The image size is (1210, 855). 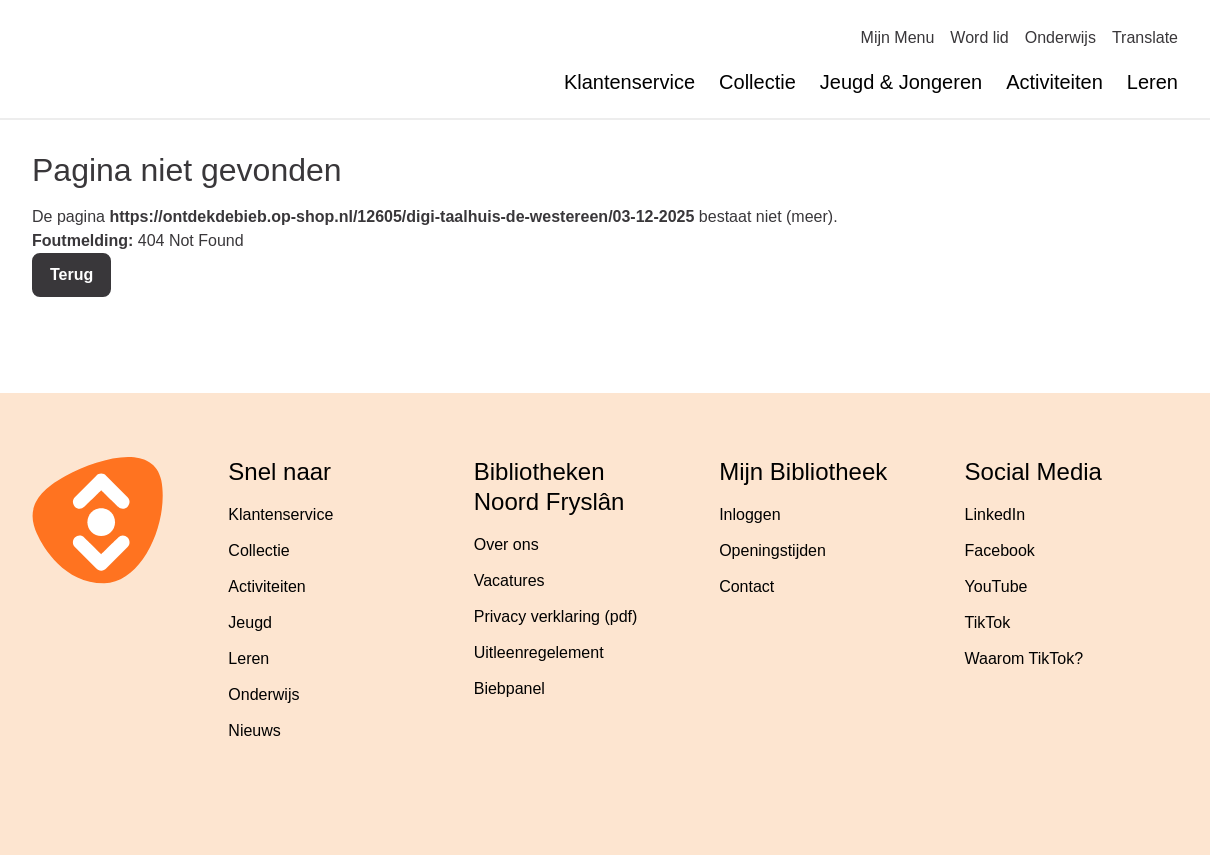 I want to click on Facebook, so click(x=1000, y=550).